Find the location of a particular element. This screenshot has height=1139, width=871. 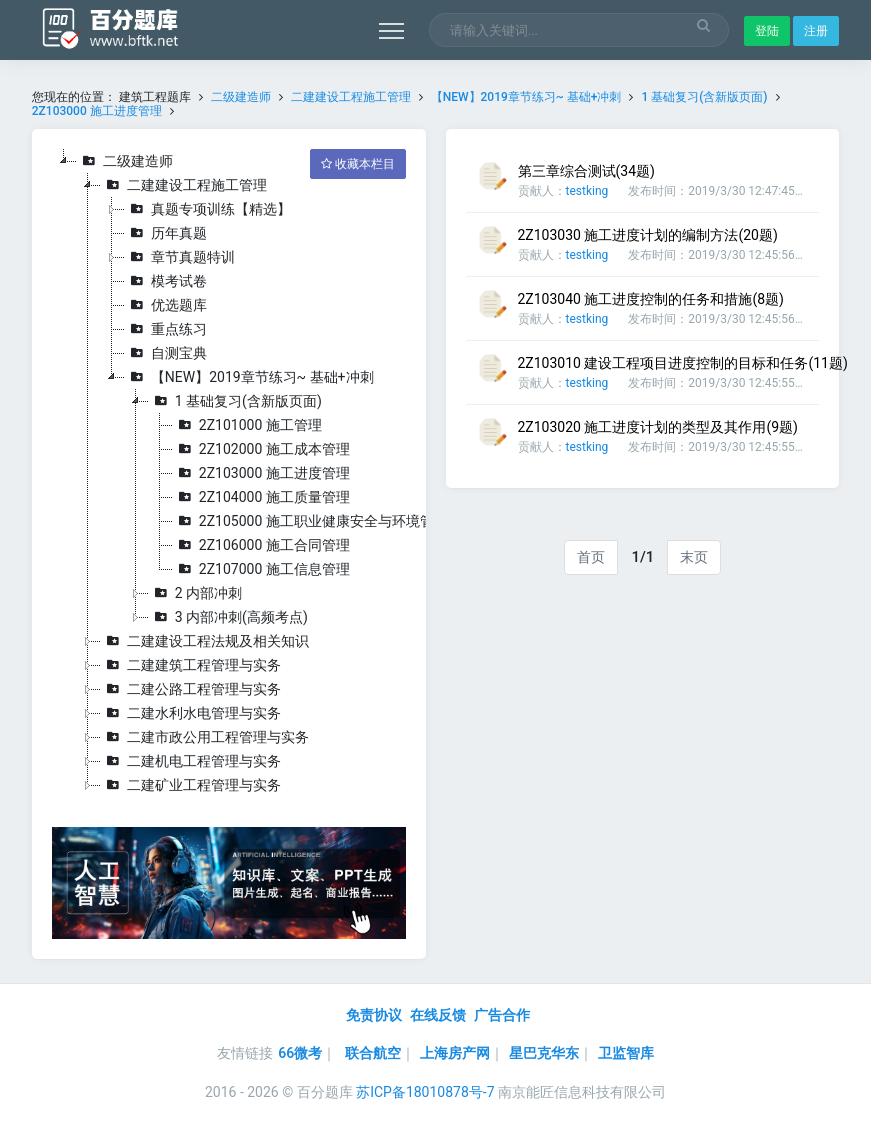

[tree] is located at coordinates (229, 473).